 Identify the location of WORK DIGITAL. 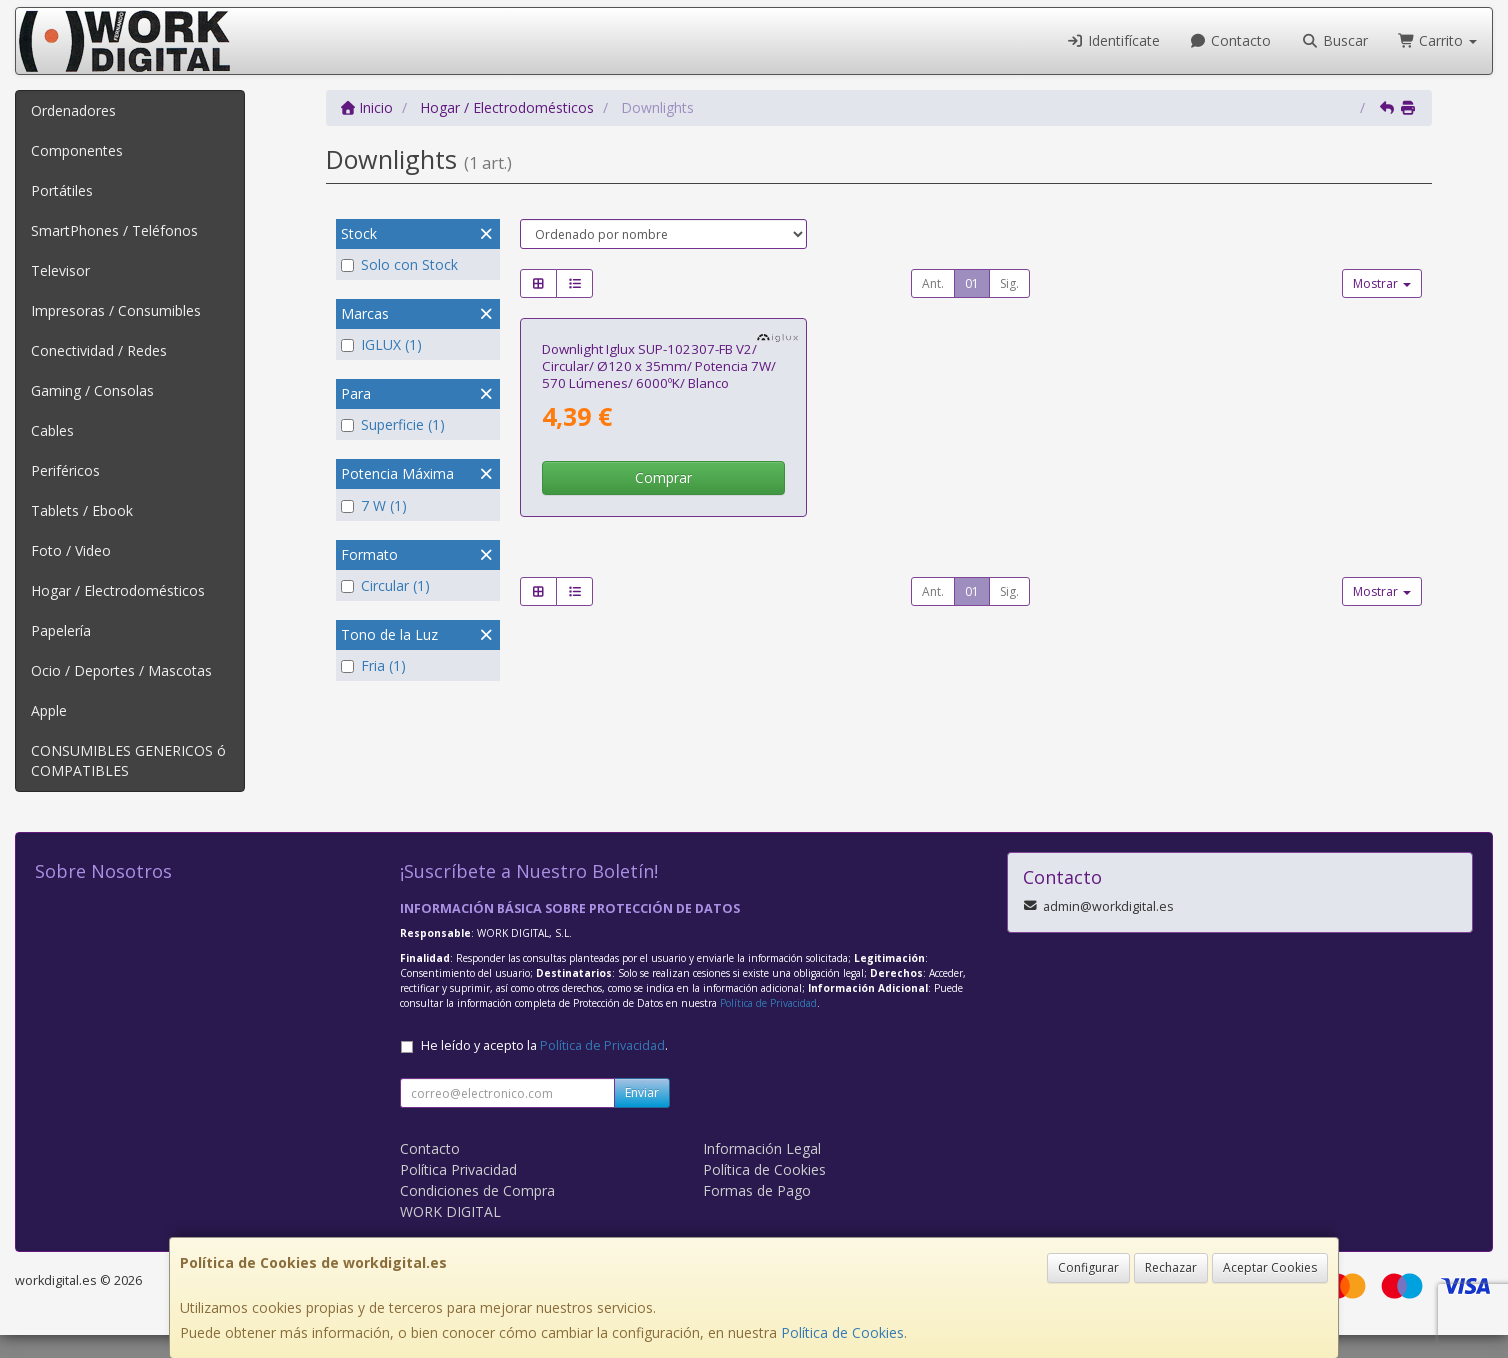
(450, 1234).